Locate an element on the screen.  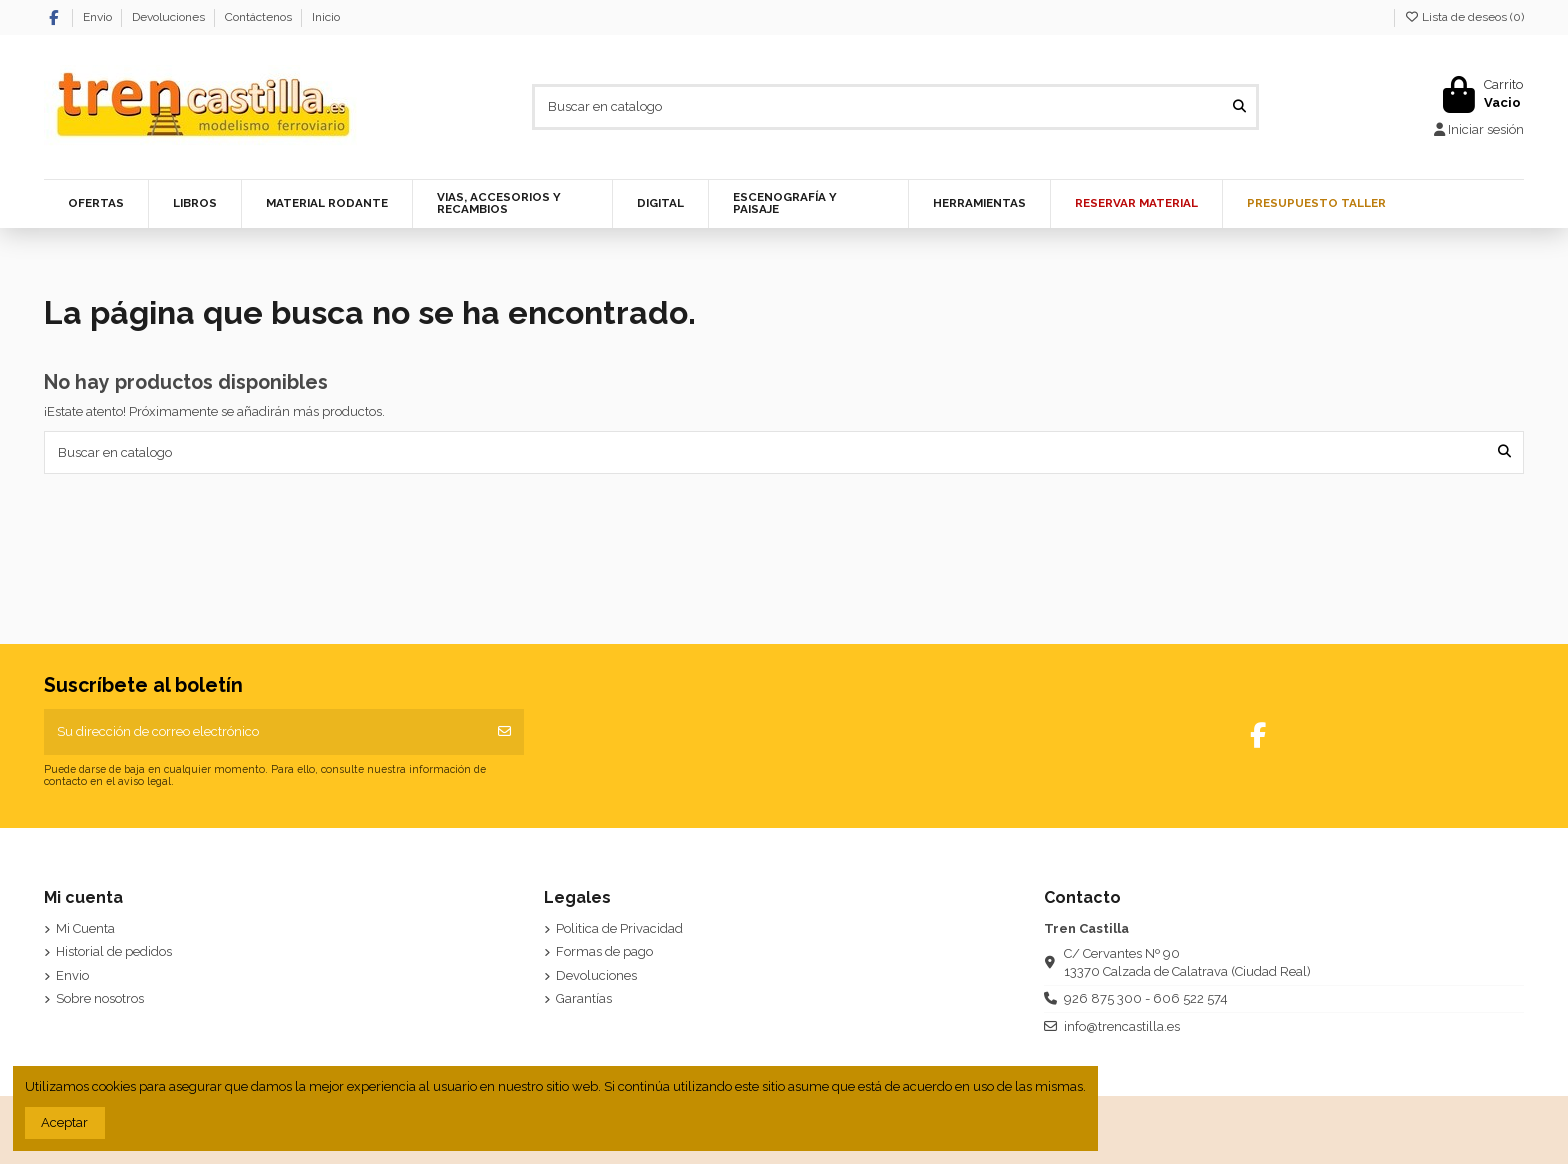
Devoluciones is located at coordinates (170, 17).